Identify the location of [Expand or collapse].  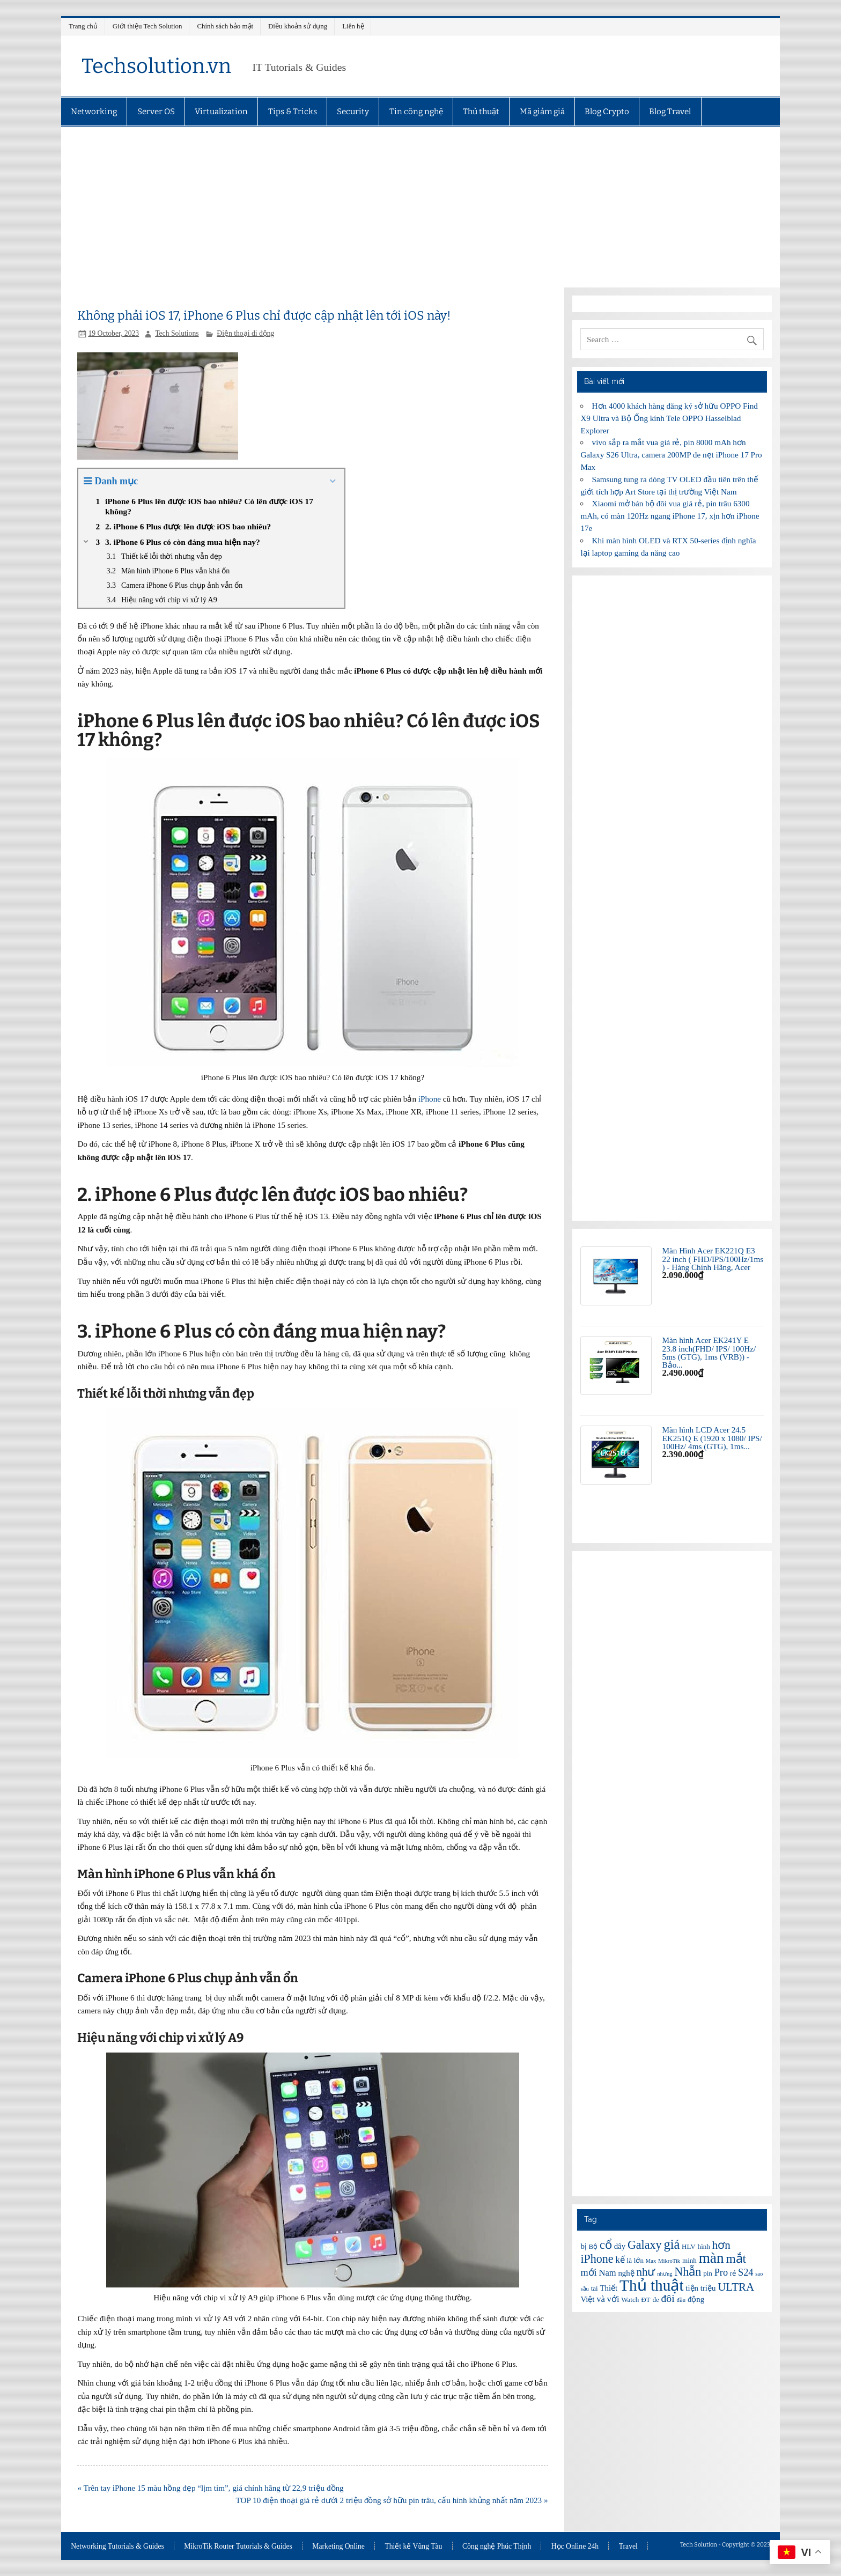
(332, 481).